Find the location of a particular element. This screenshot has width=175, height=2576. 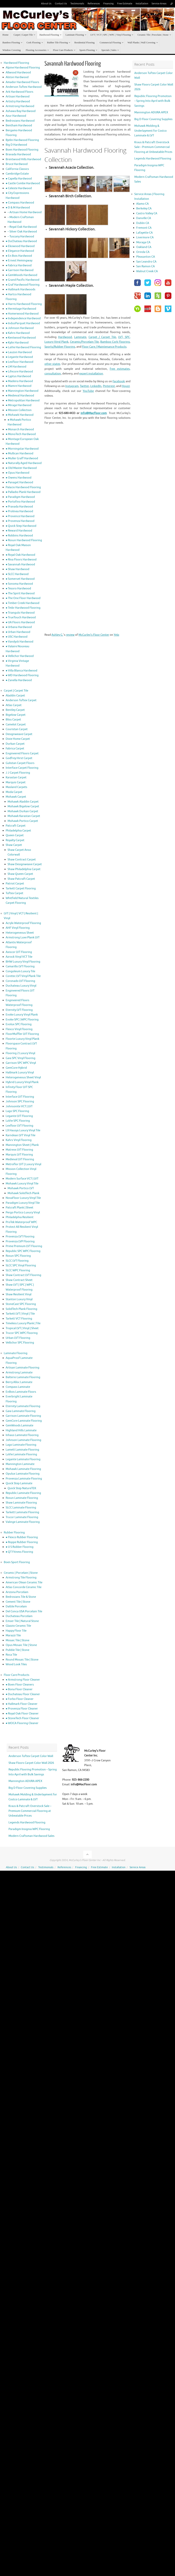

Laminate Flooring is located at coordinates (15, 1353).